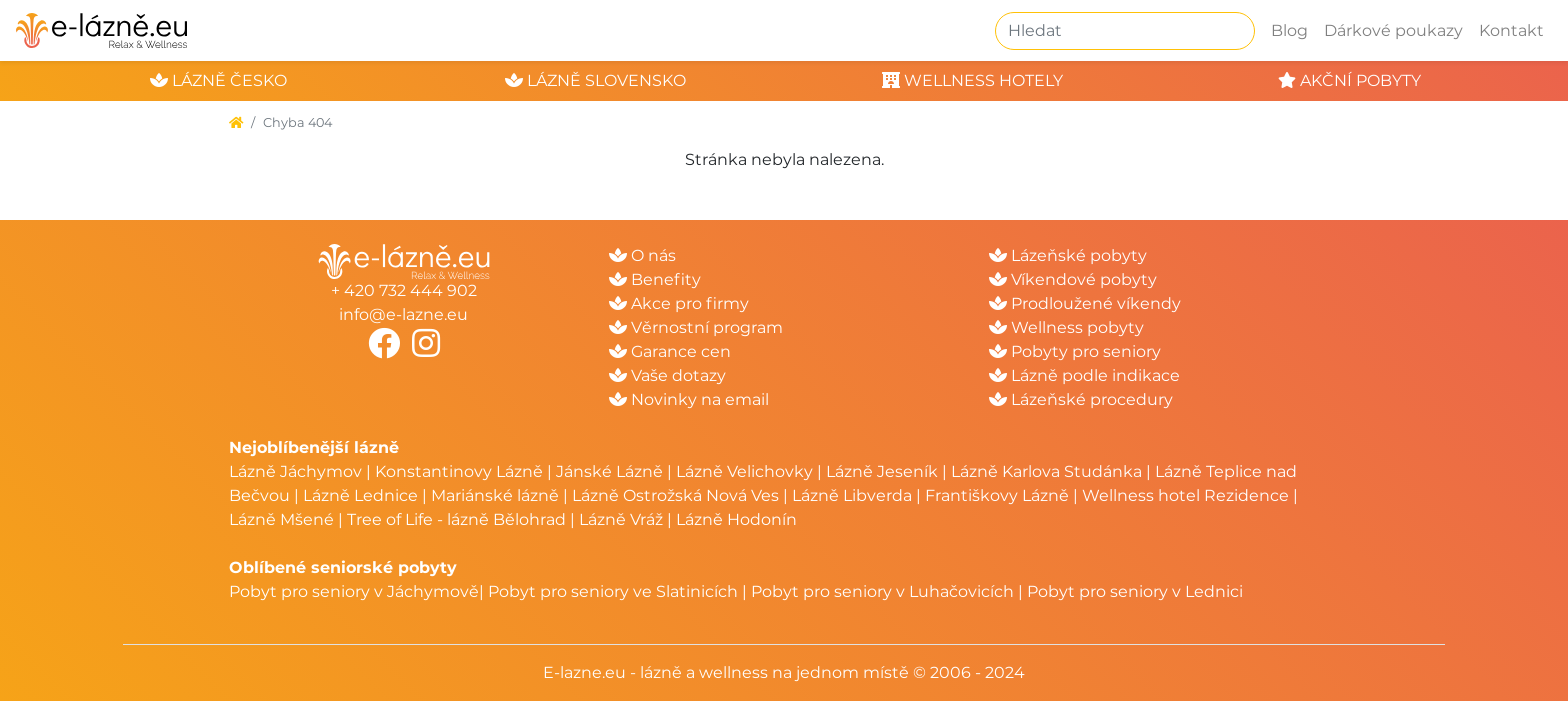 The width and height of the screenshot is (1568, 720). I want to click on Pobyt pro seniory v Lednici, so click(1135, 591).